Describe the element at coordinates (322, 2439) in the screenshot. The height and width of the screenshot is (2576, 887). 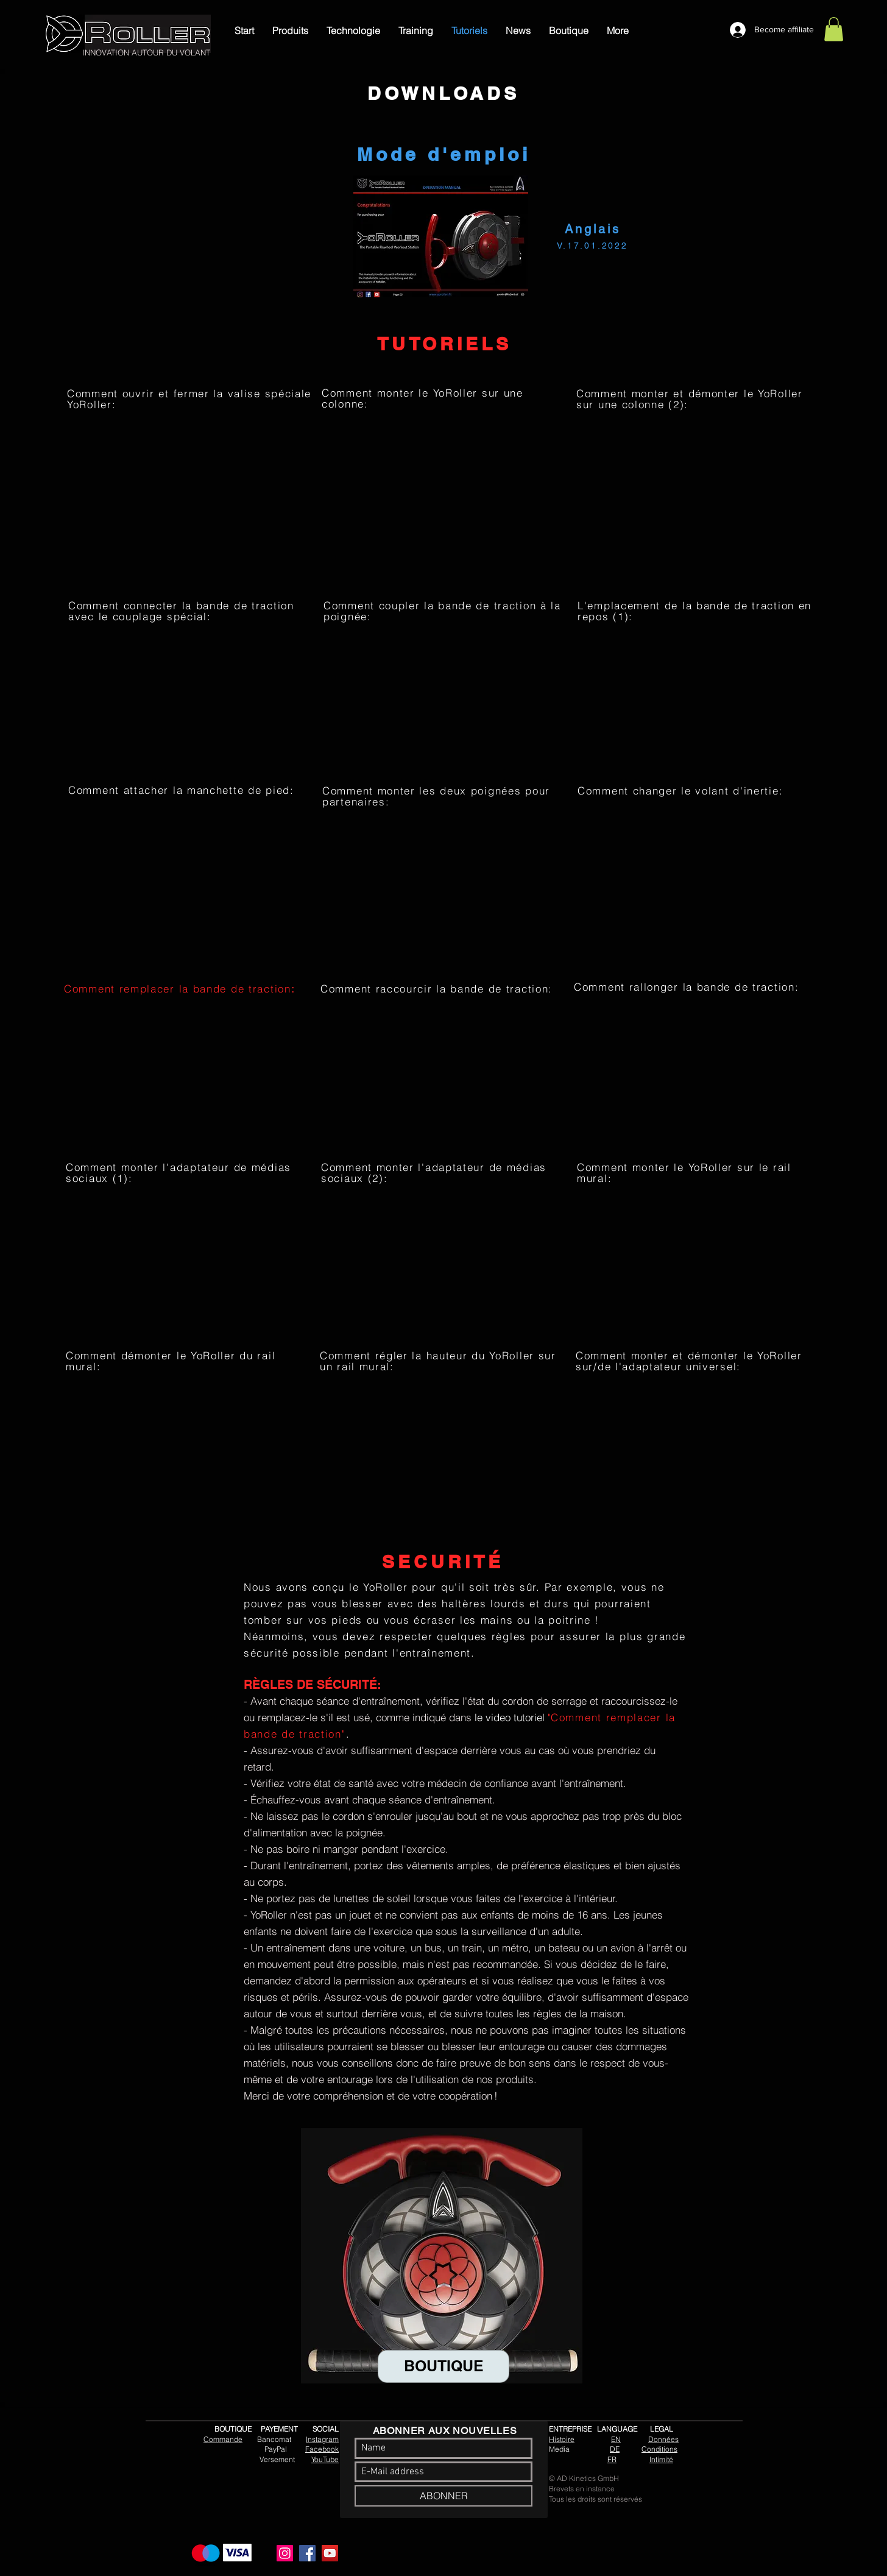
I see `Instagram` at that location.